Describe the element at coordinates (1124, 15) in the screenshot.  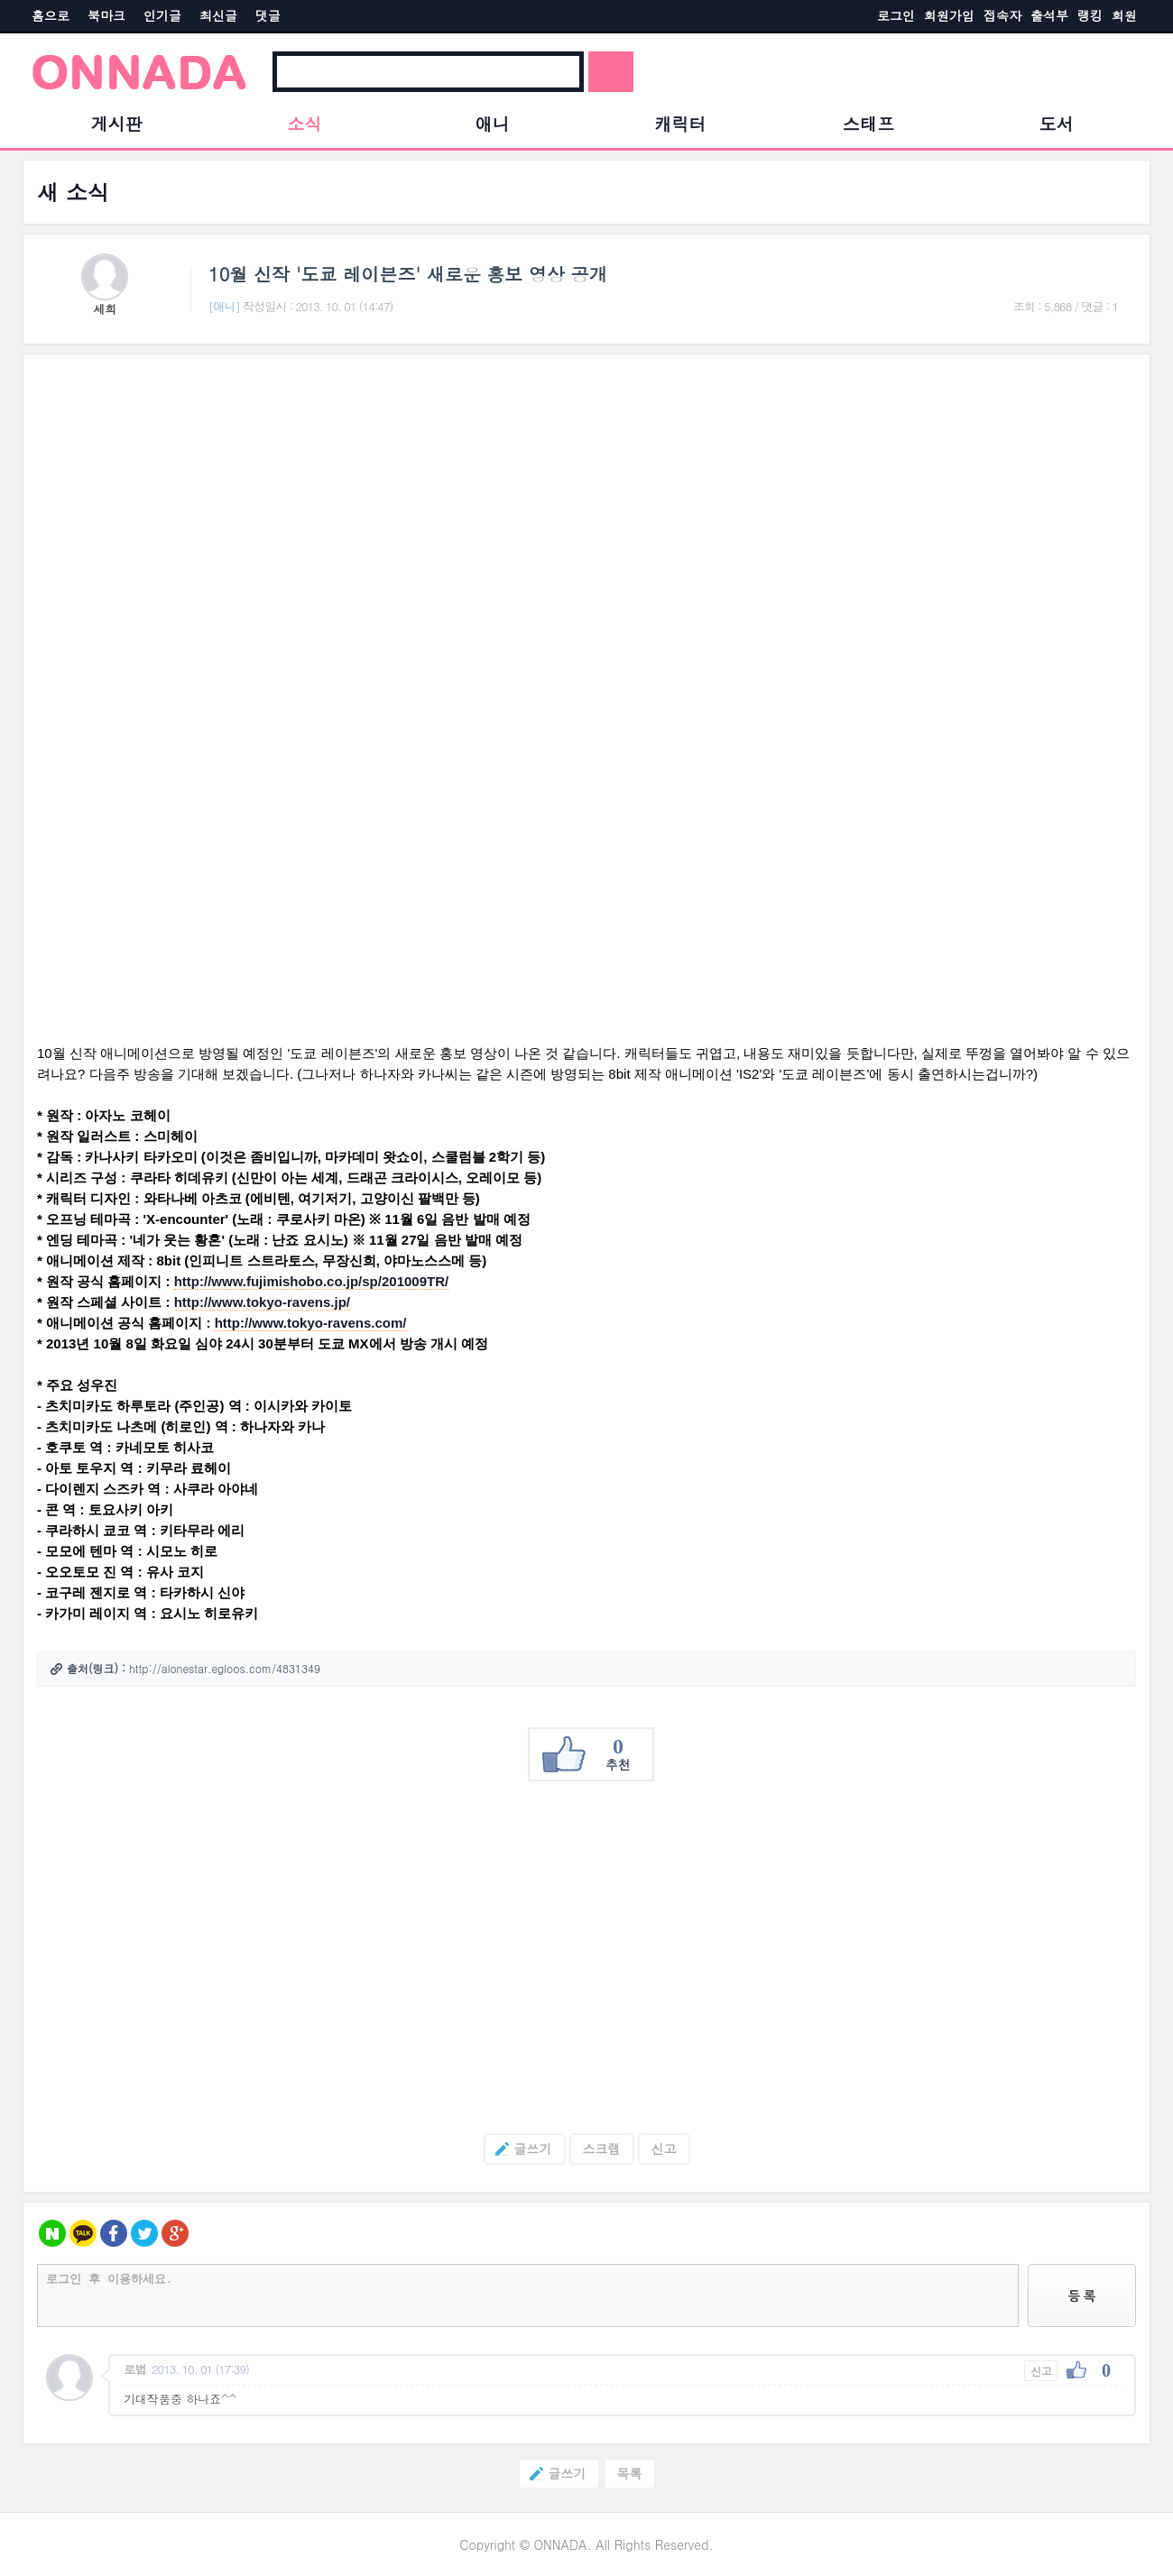
I see `회원` at that location.